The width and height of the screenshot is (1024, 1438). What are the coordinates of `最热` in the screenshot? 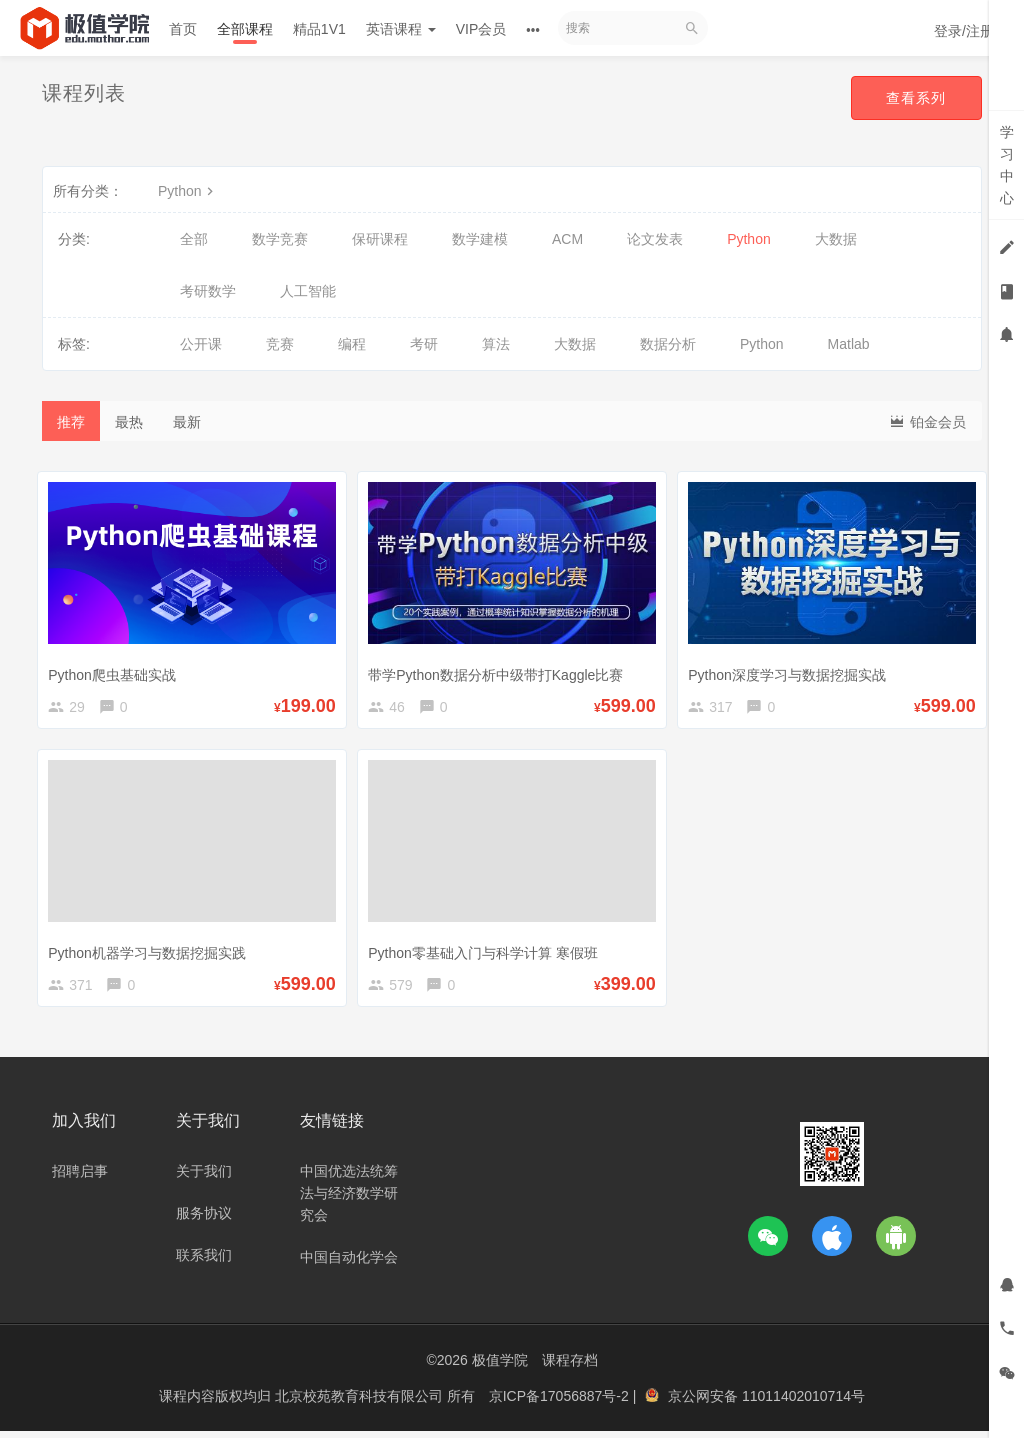 It's located at (129, 422).